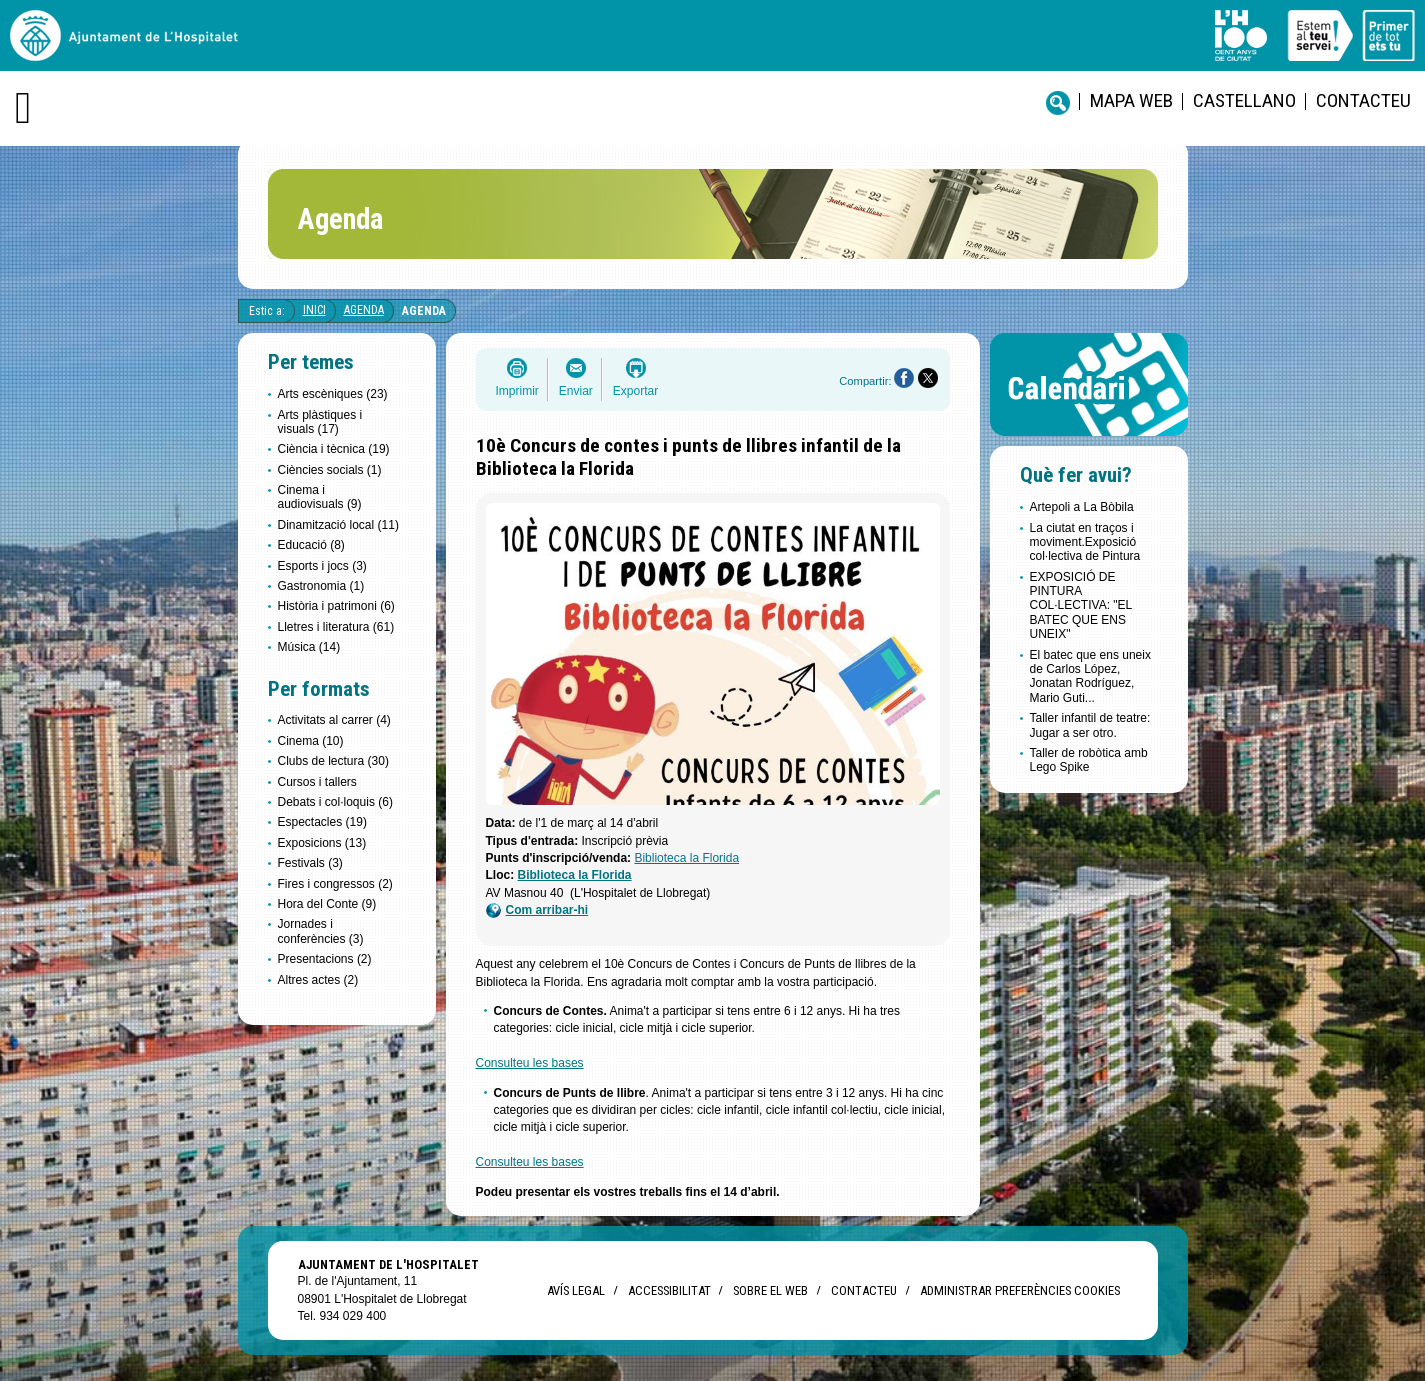 Image resolution: width=1425 pixels, height=1381 pixels. Describe the element at coordinates (322, 566) in the screenshot. I see `Esports i jocs (3)` at that location.